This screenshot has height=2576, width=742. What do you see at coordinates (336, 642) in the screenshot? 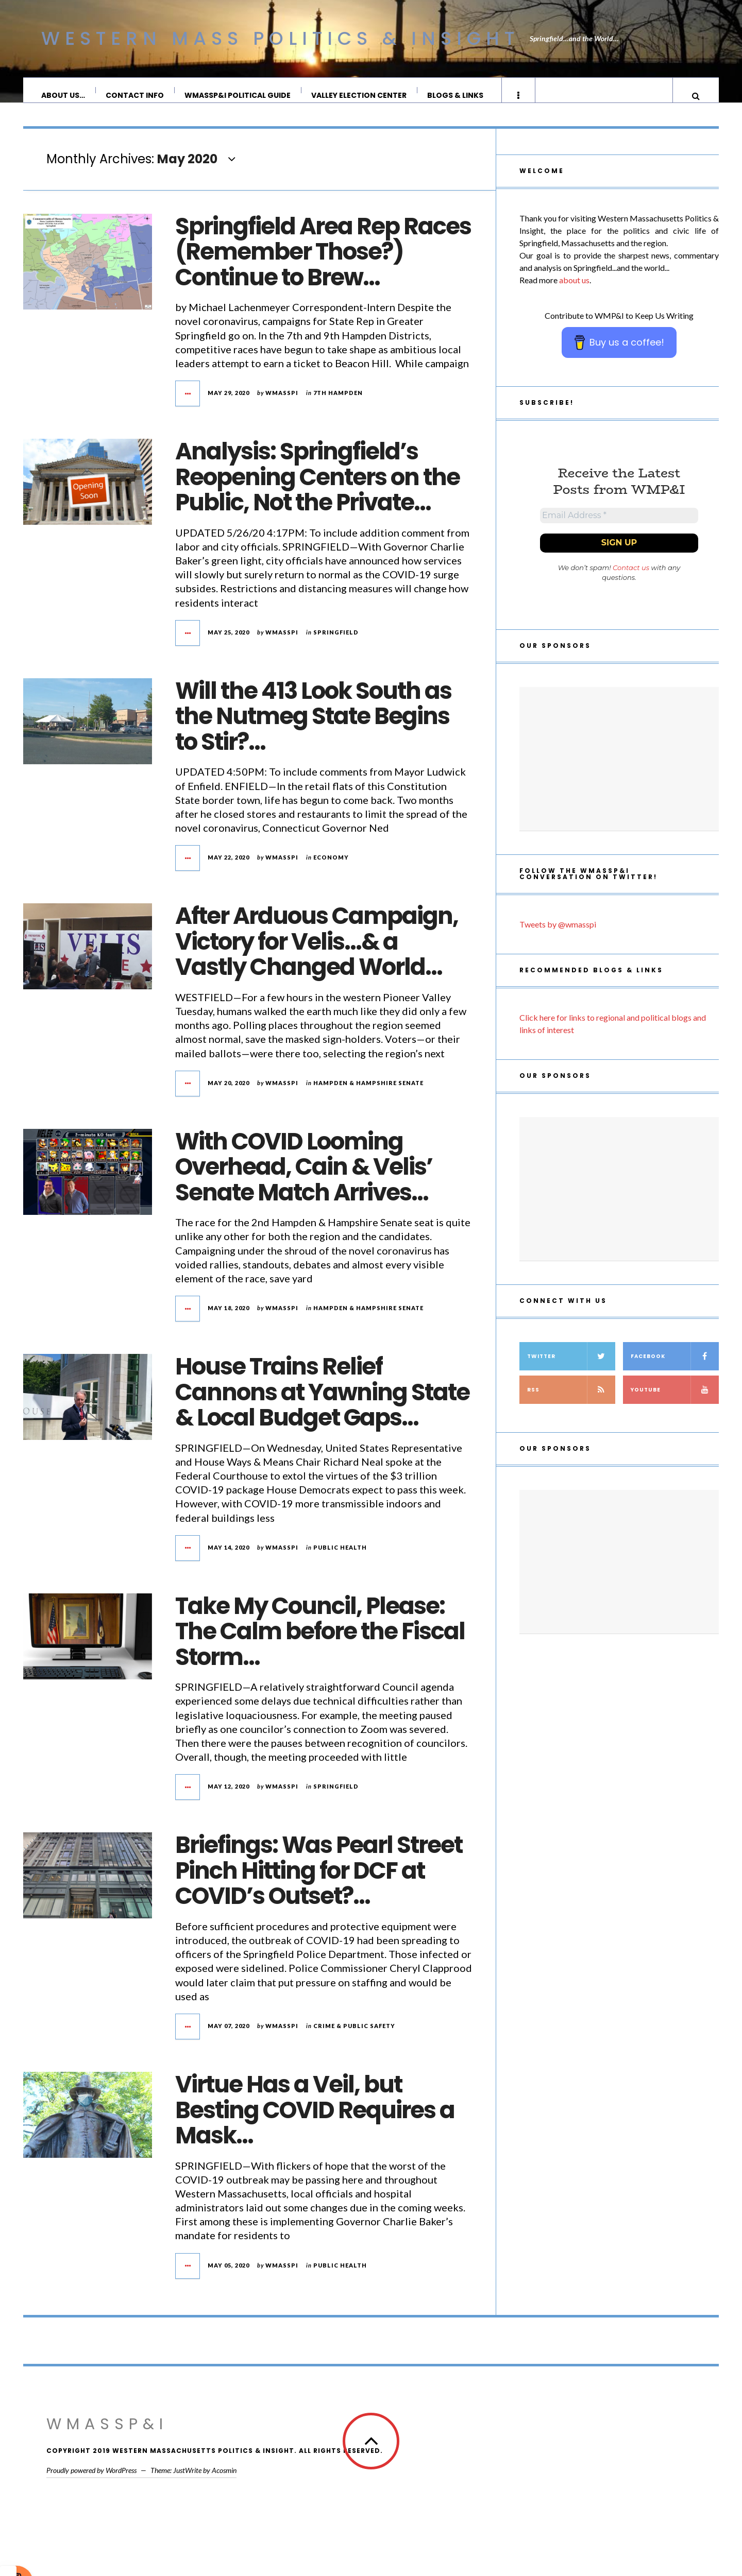
I see `Springfield` at bounding box center [336, 642].